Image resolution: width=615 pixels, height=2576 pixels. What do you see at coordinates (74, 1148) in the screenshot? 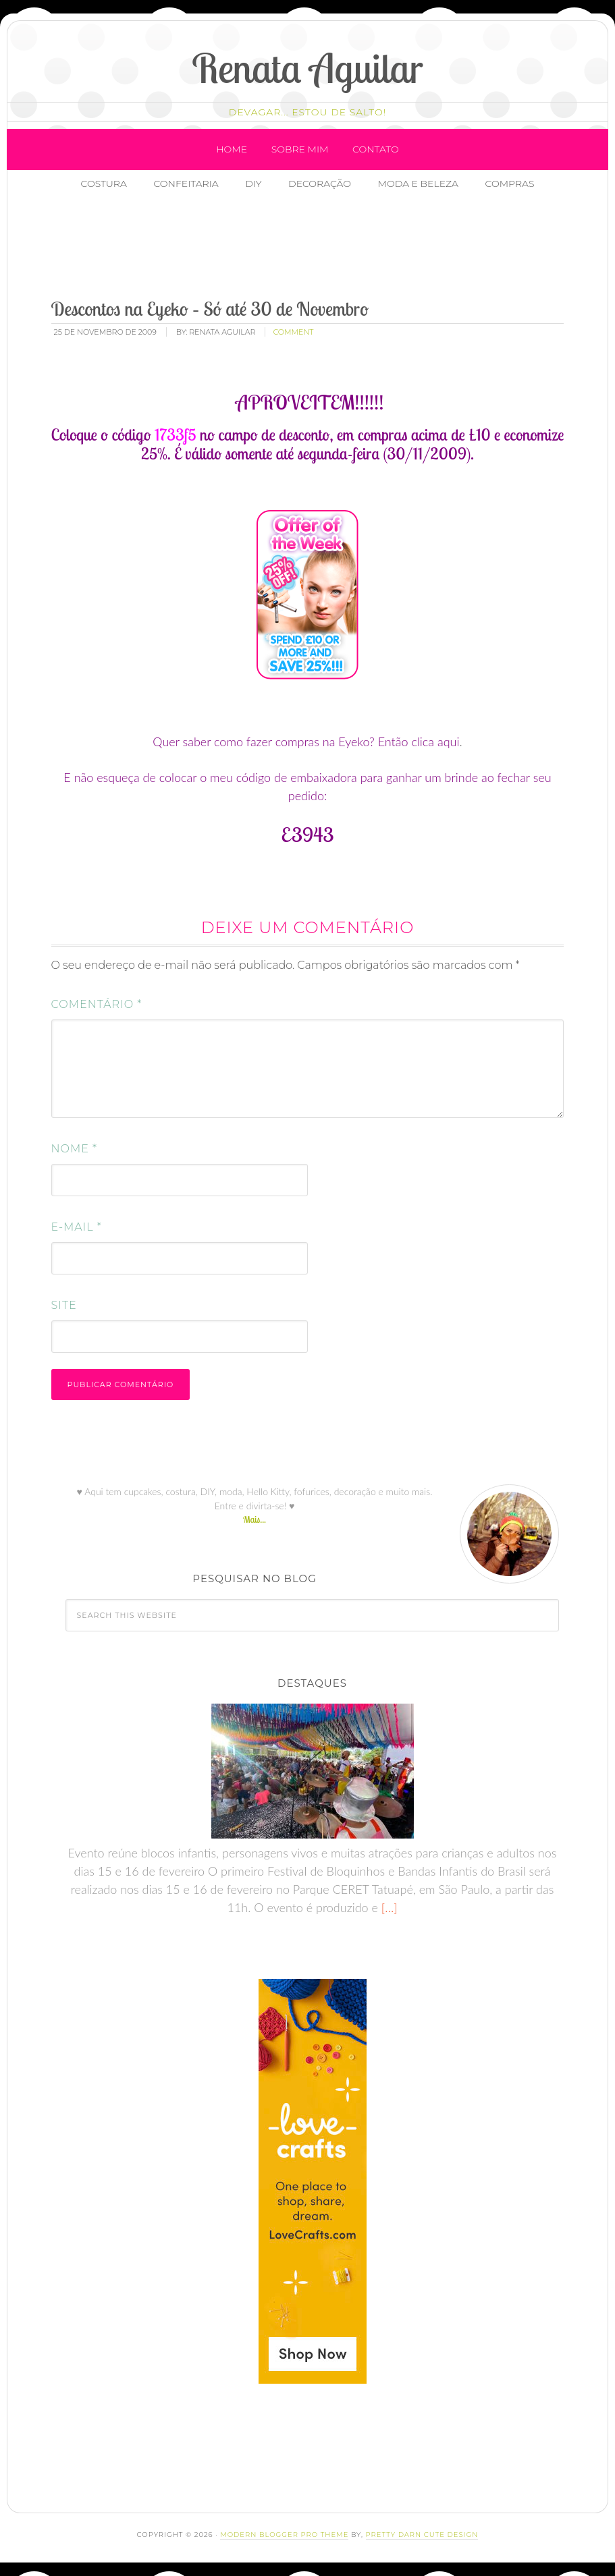
I see `Nome` at bounding box center [74, 1148].